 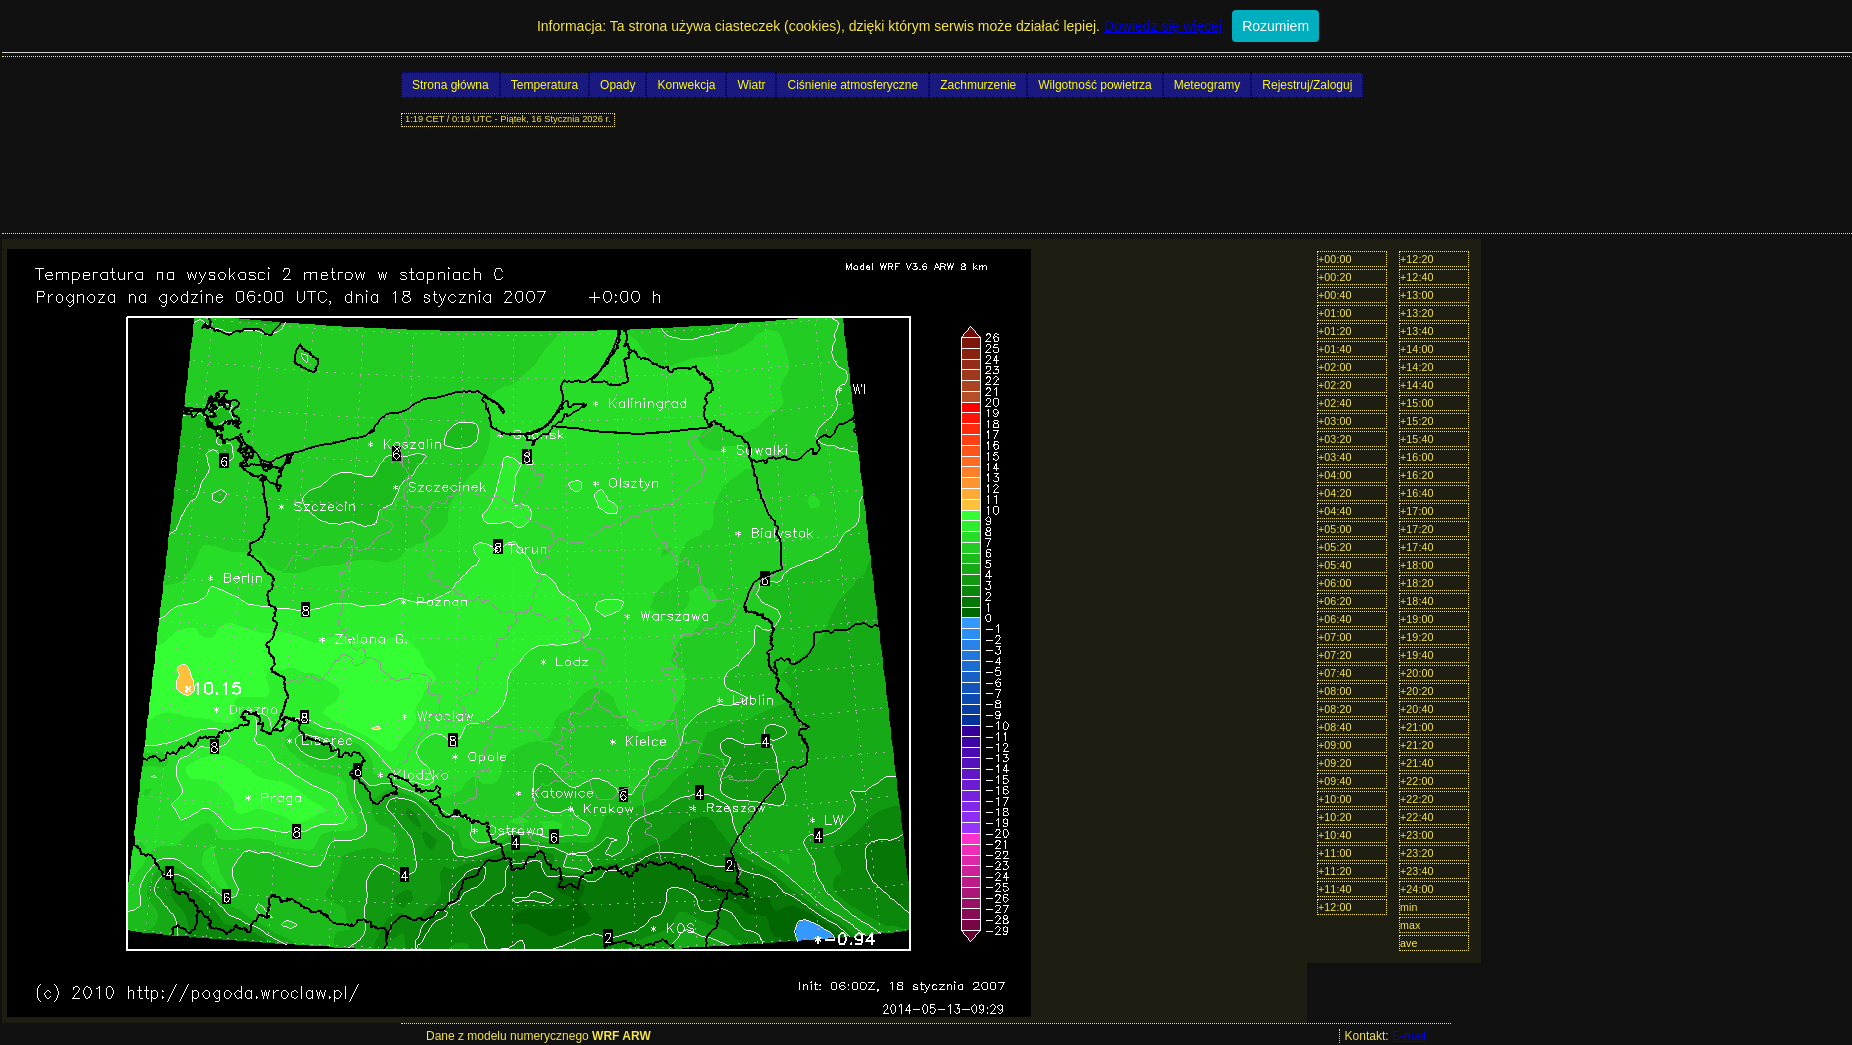 I want to click on Rejestruj/Zaloguj, so click(x=1307, y=85).